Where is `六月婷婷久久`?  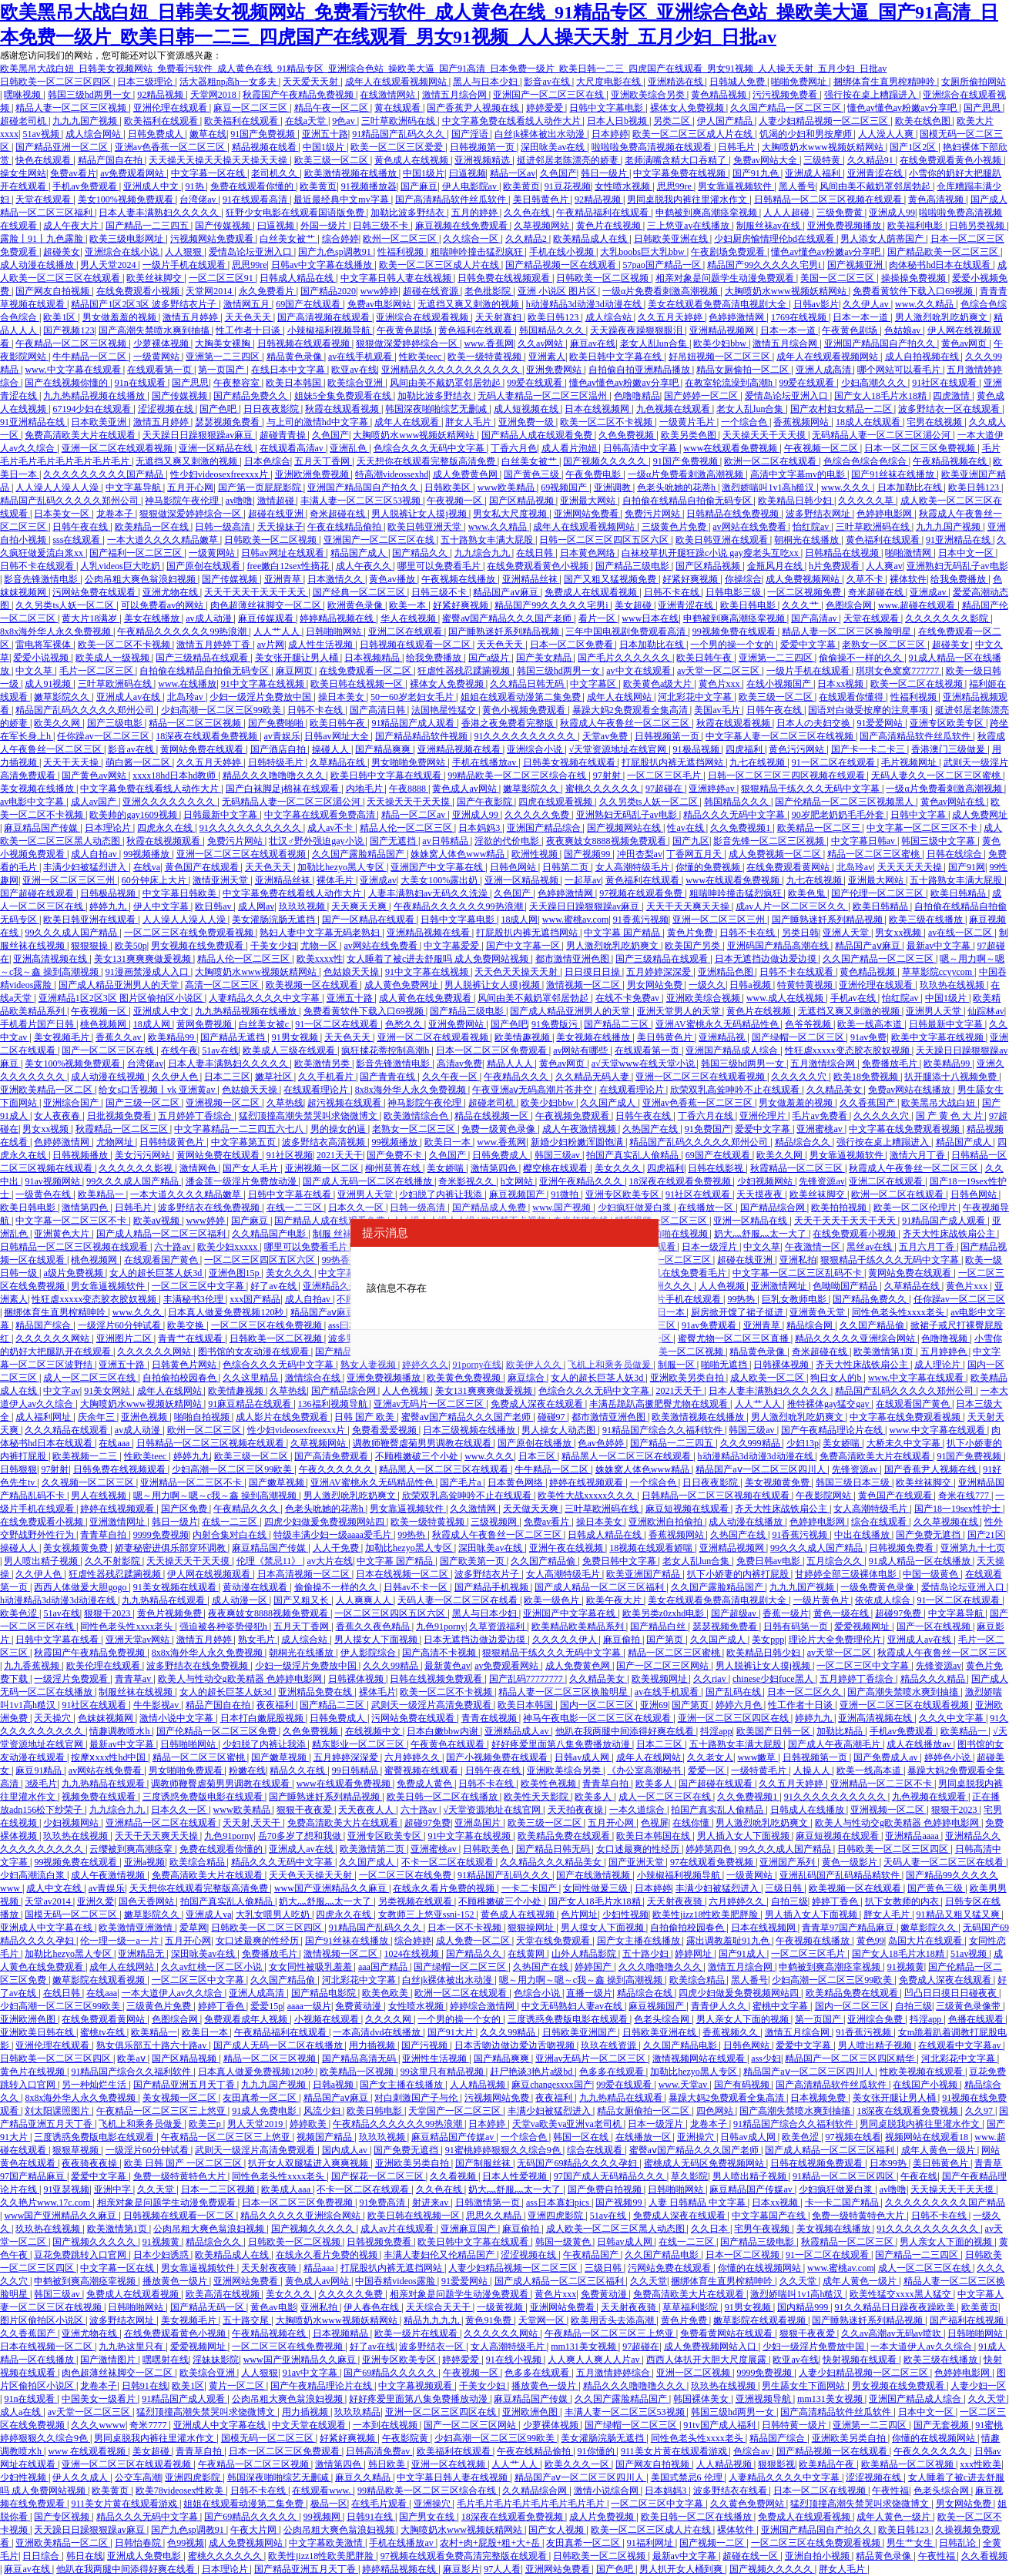
六月婷婷久久 is located at coordinates (413, 1757).